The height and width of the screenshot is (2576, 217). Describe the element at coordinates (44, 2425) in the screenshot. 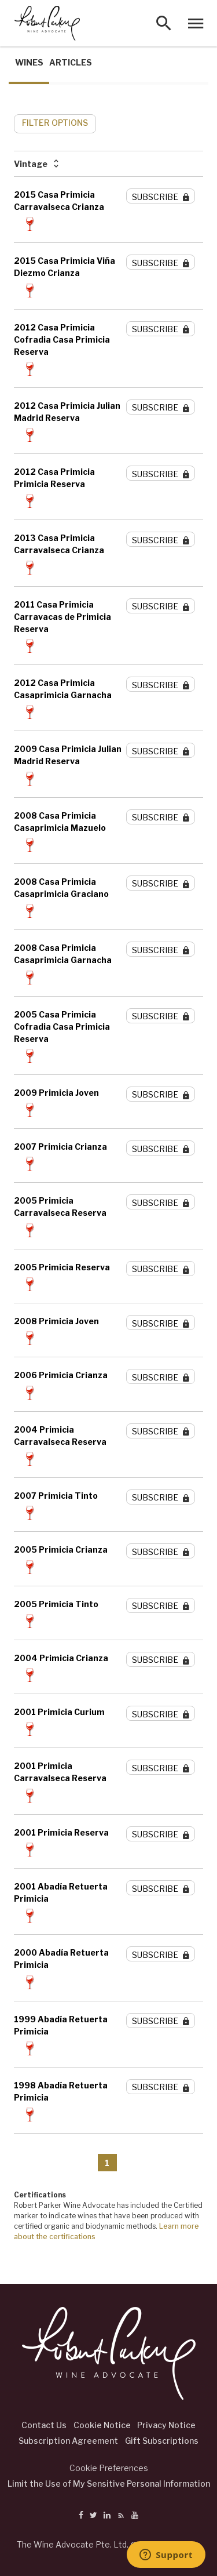

I see `Contact Us` at that location.